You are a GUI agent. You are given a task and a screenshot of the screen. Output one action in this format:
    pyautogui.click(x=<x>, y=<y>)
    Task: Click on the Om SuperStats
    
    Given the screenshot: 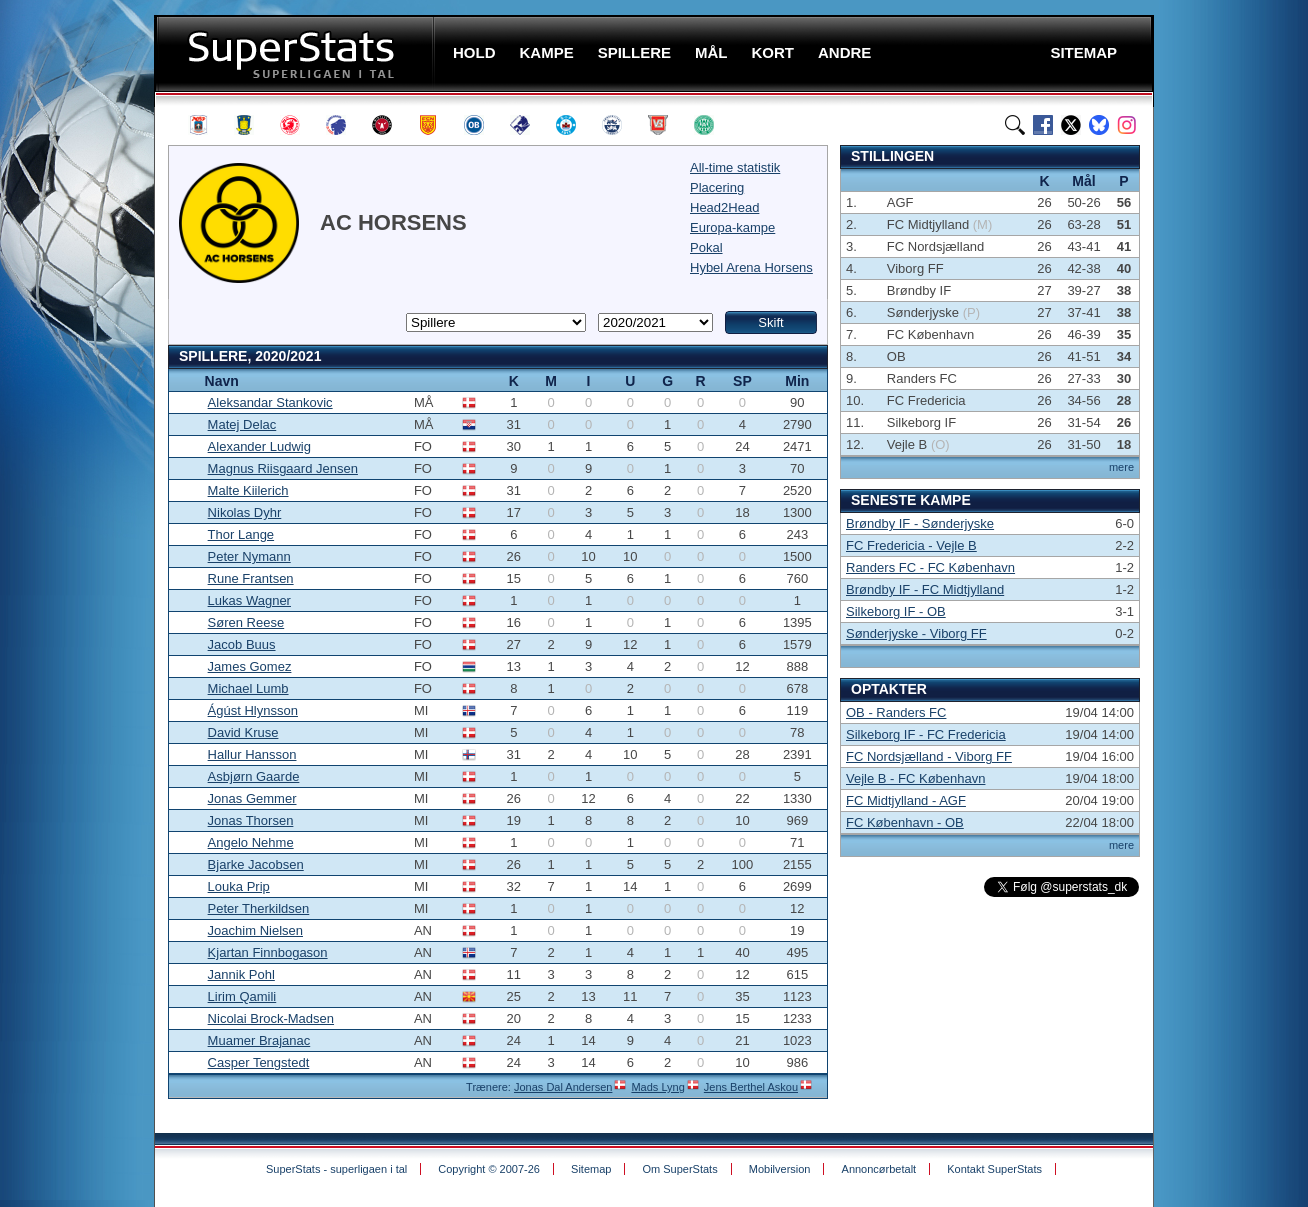 What is the action you would take?
    pyautogui.click(x=679, y=1169)
    